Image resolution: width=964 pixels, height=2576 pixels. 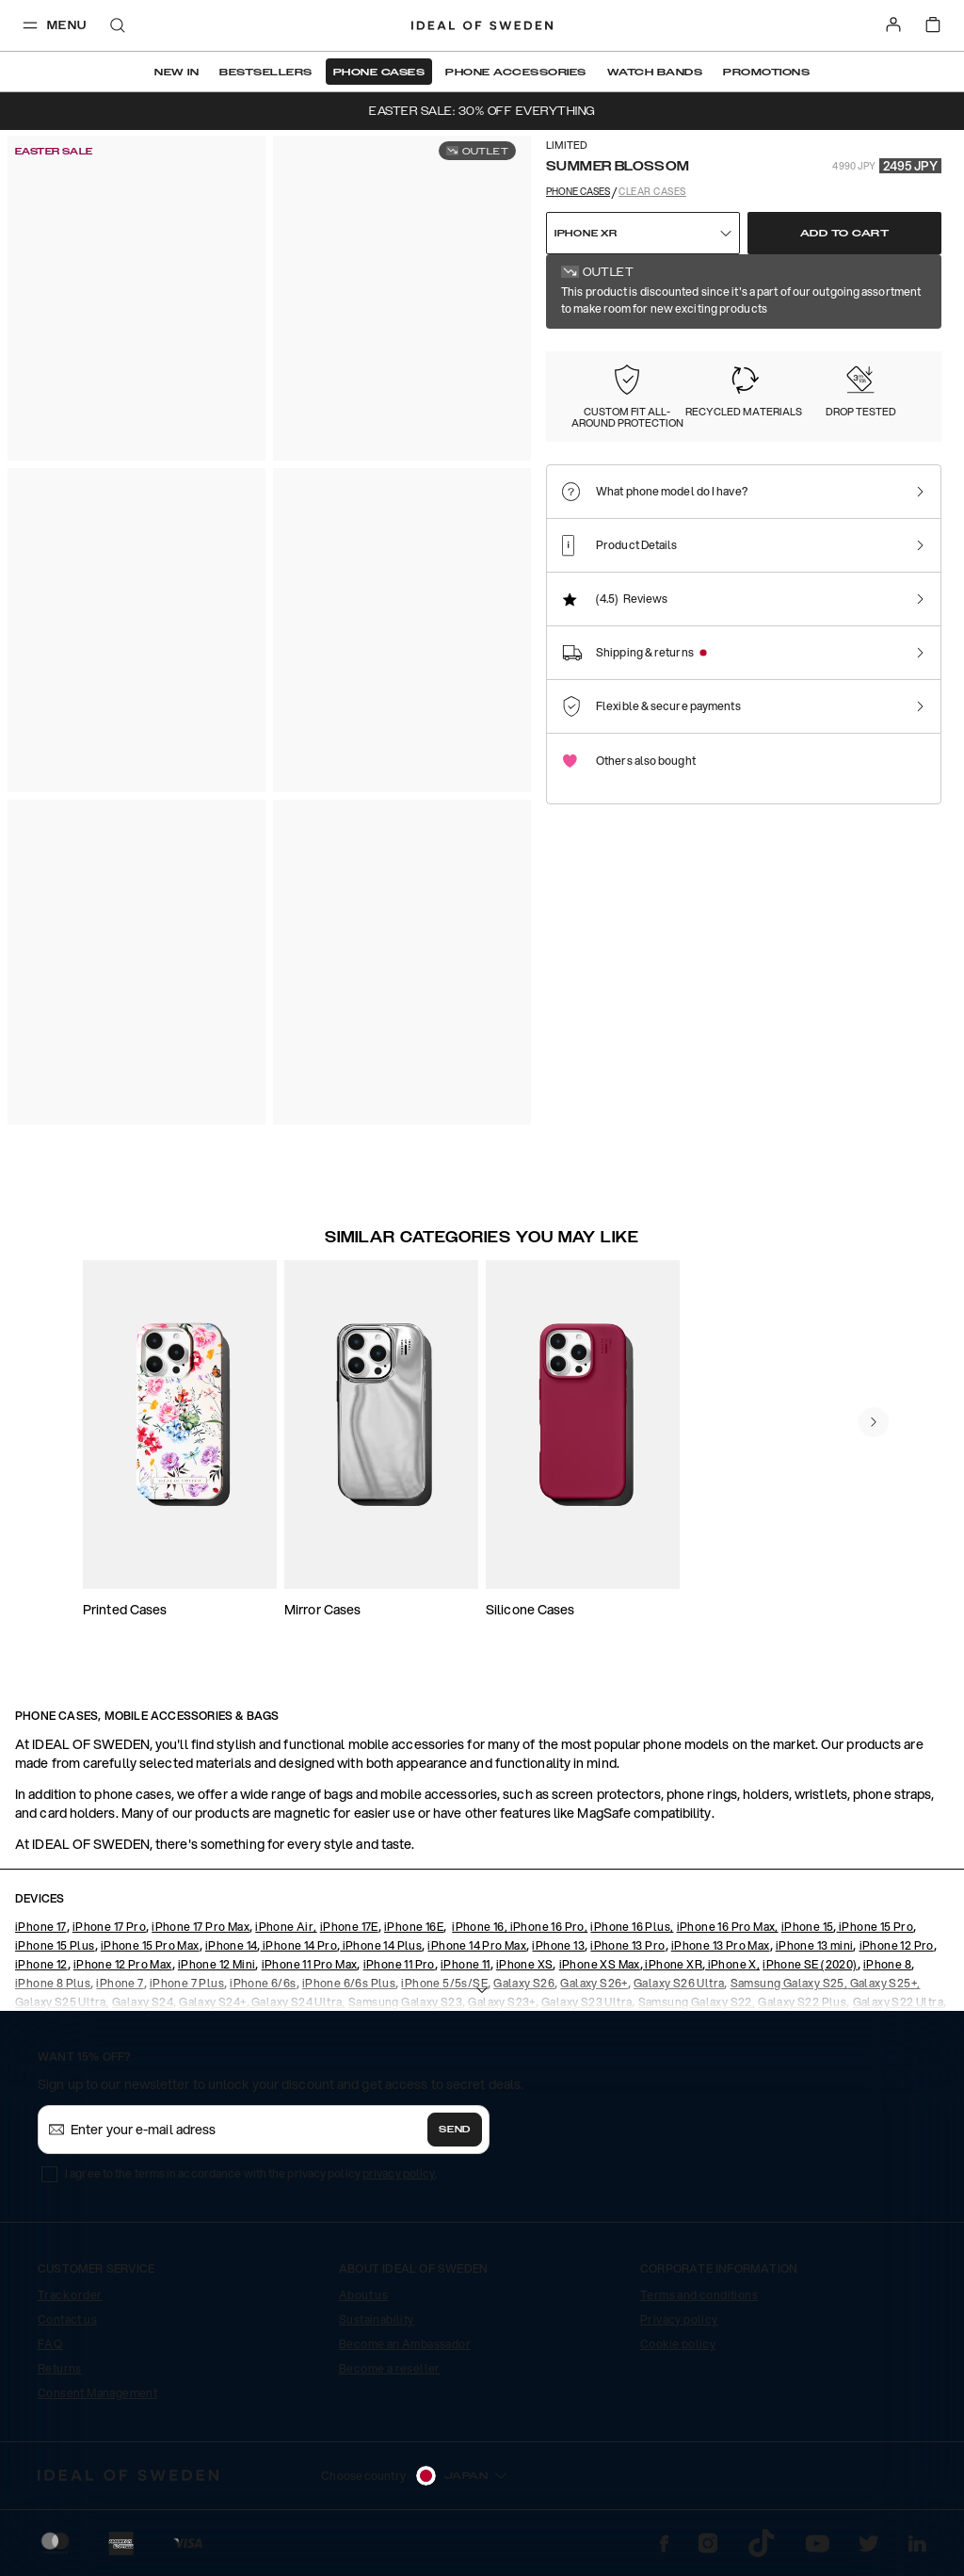 What do you see at coordinates (558, 1945) in the screenshot?
I see `iPhone 13` at bounding box center [558, 1945].